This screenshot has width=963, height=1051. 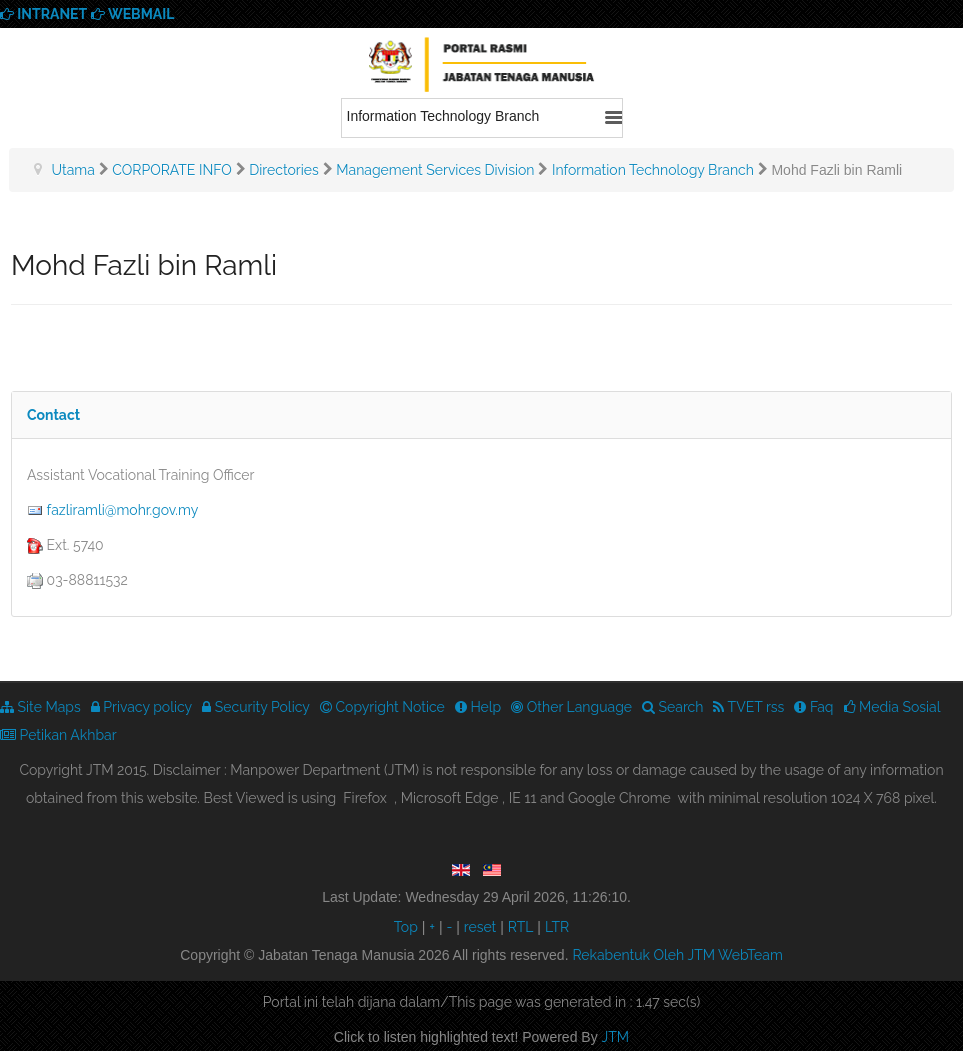 I want to click on TVET rss, so click(x=748, y=707).